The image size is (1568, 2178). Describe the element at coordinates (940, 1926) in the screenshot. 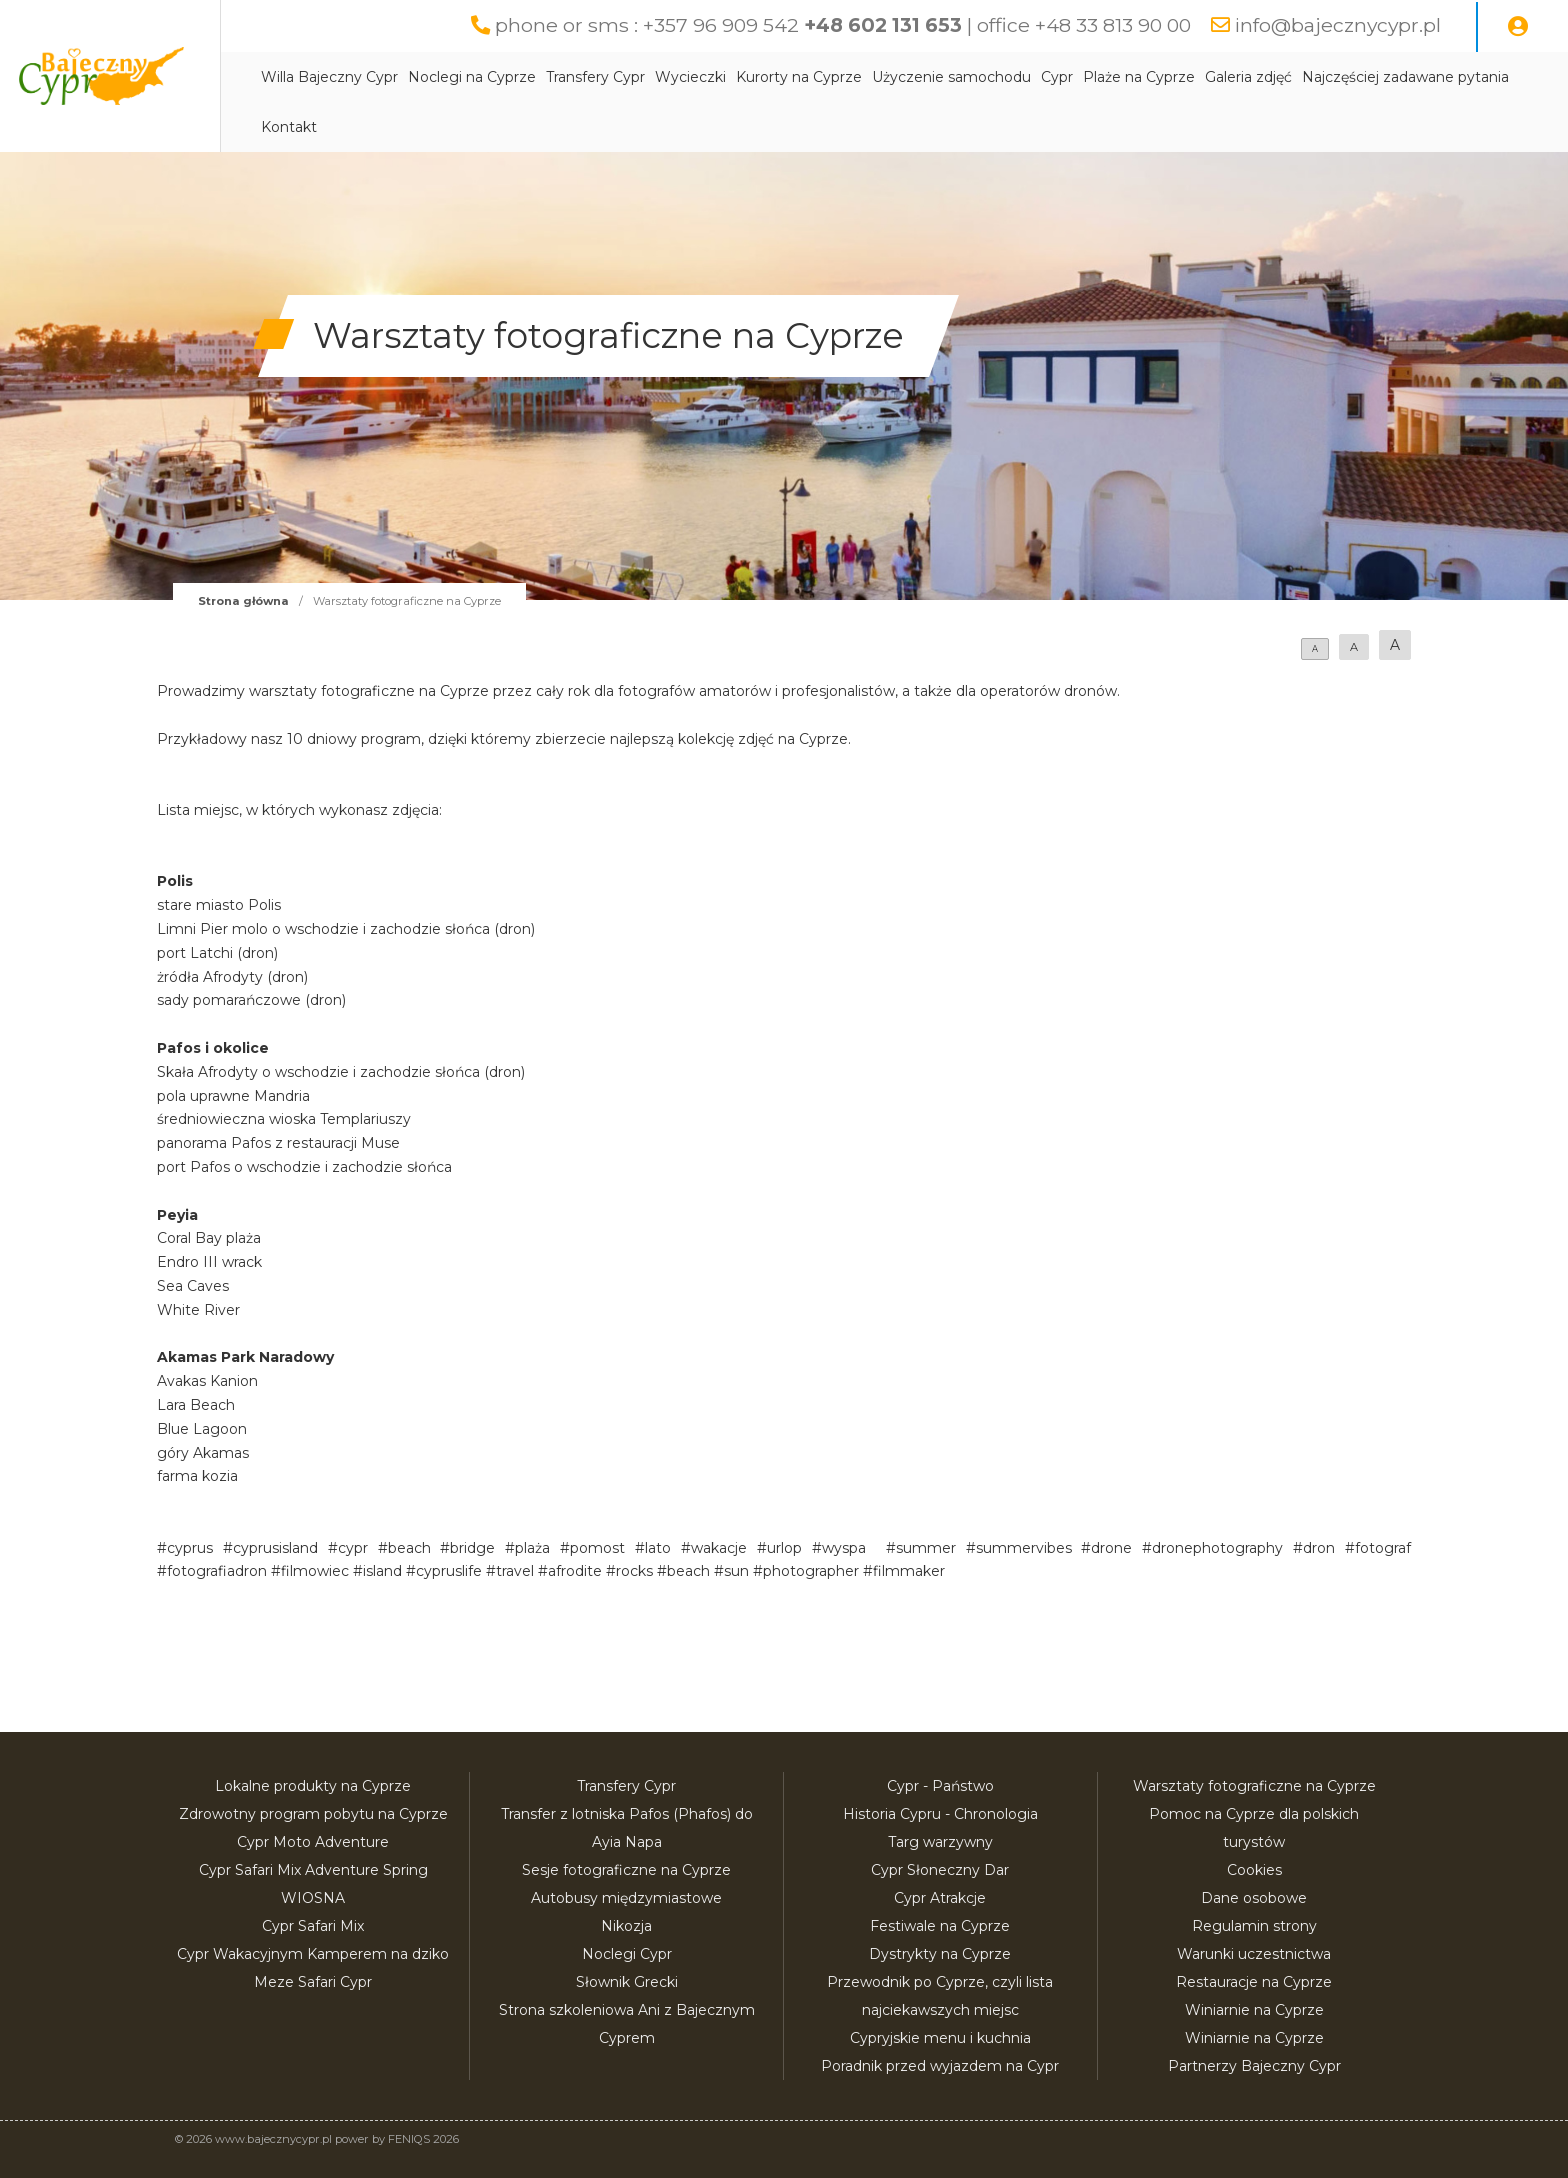

I see `Festiwale na Cyprze` at that location.